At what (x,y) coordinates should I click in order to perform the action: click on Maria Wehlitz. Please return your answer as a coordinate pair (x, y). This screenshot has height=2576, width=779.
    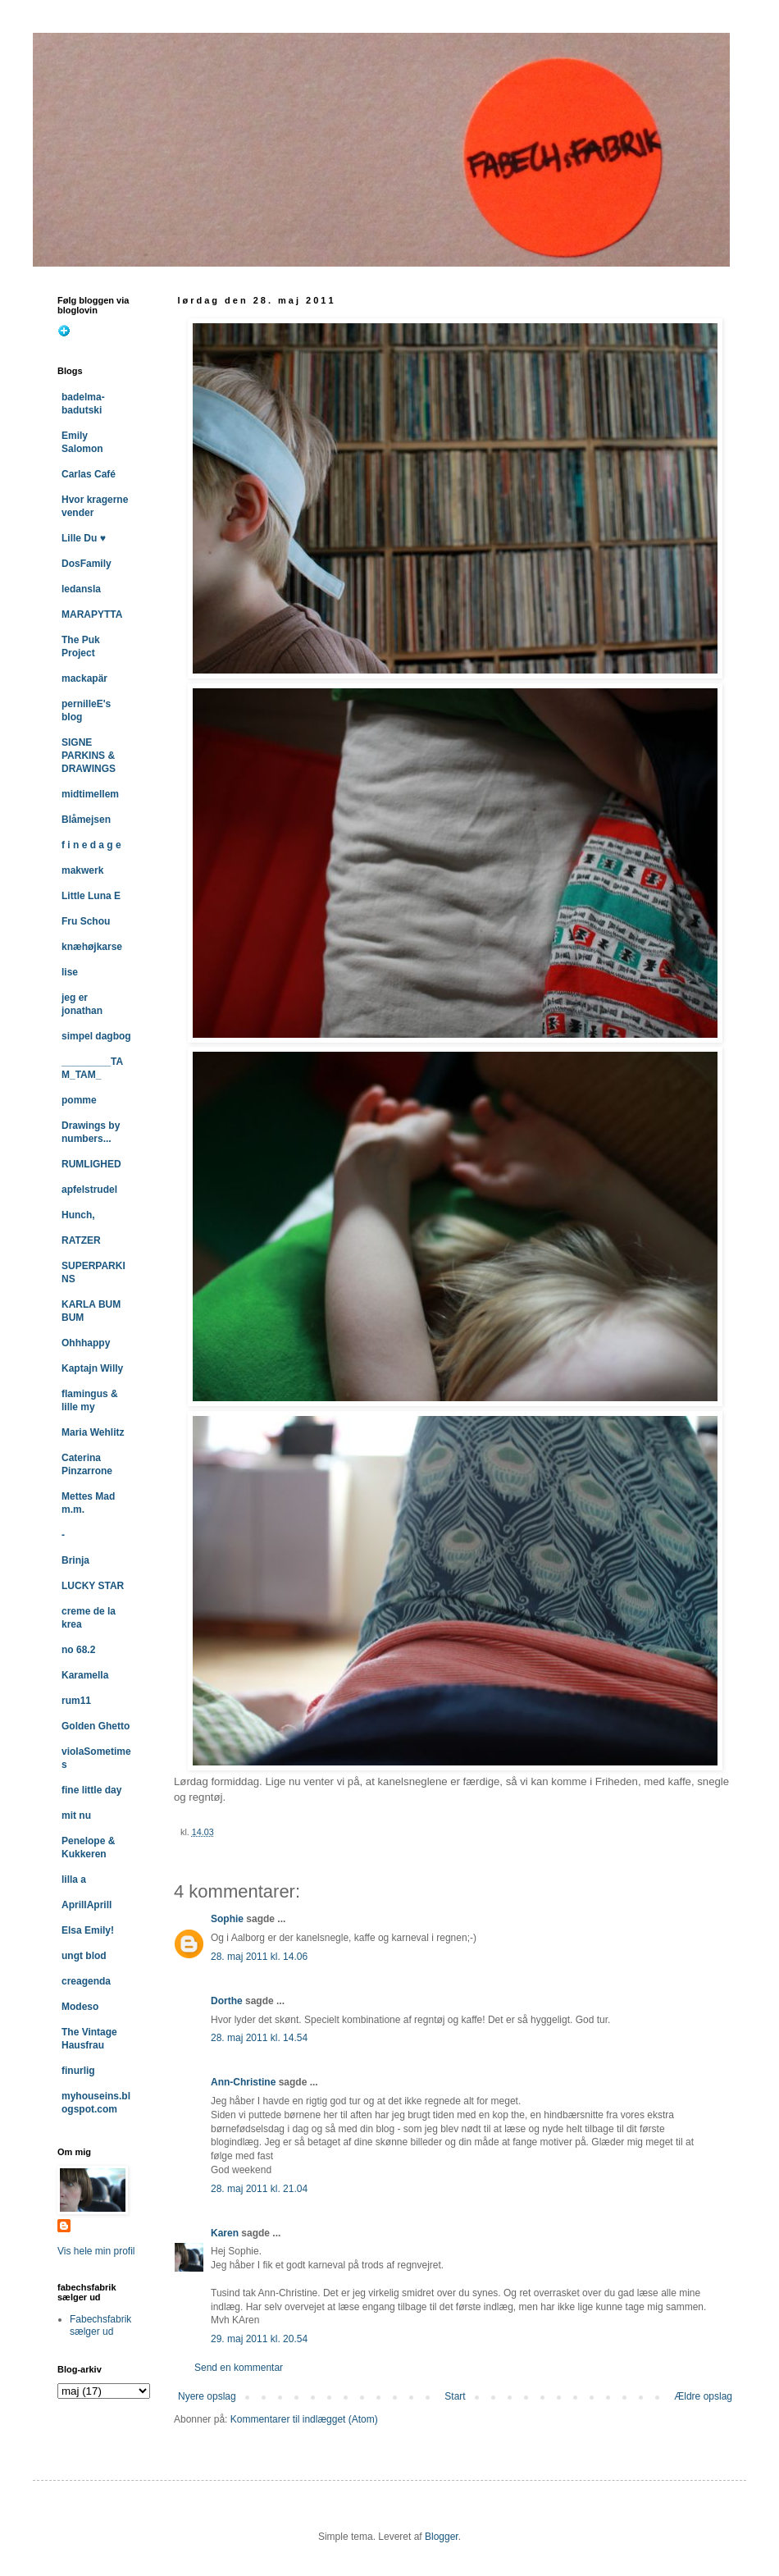
    Looking at the image, I should click on (92, 1432).